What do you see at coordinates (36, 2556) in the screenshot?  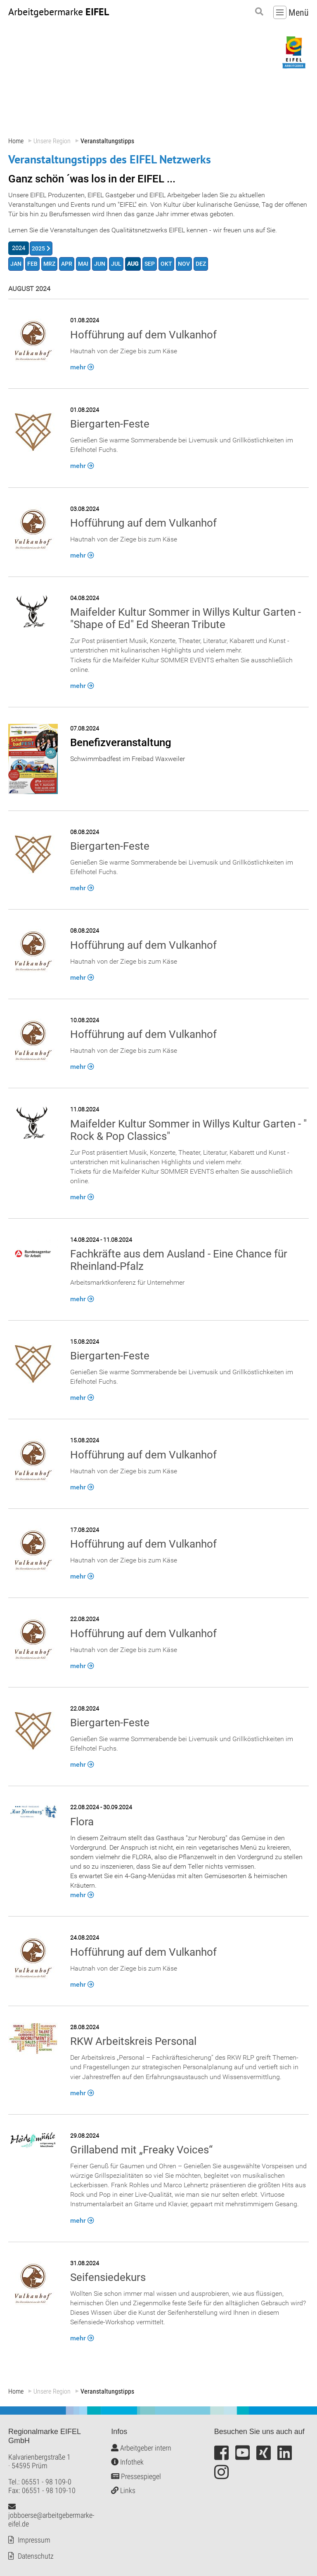 I see `Datenschutz` at bounding box center [36, 2556].